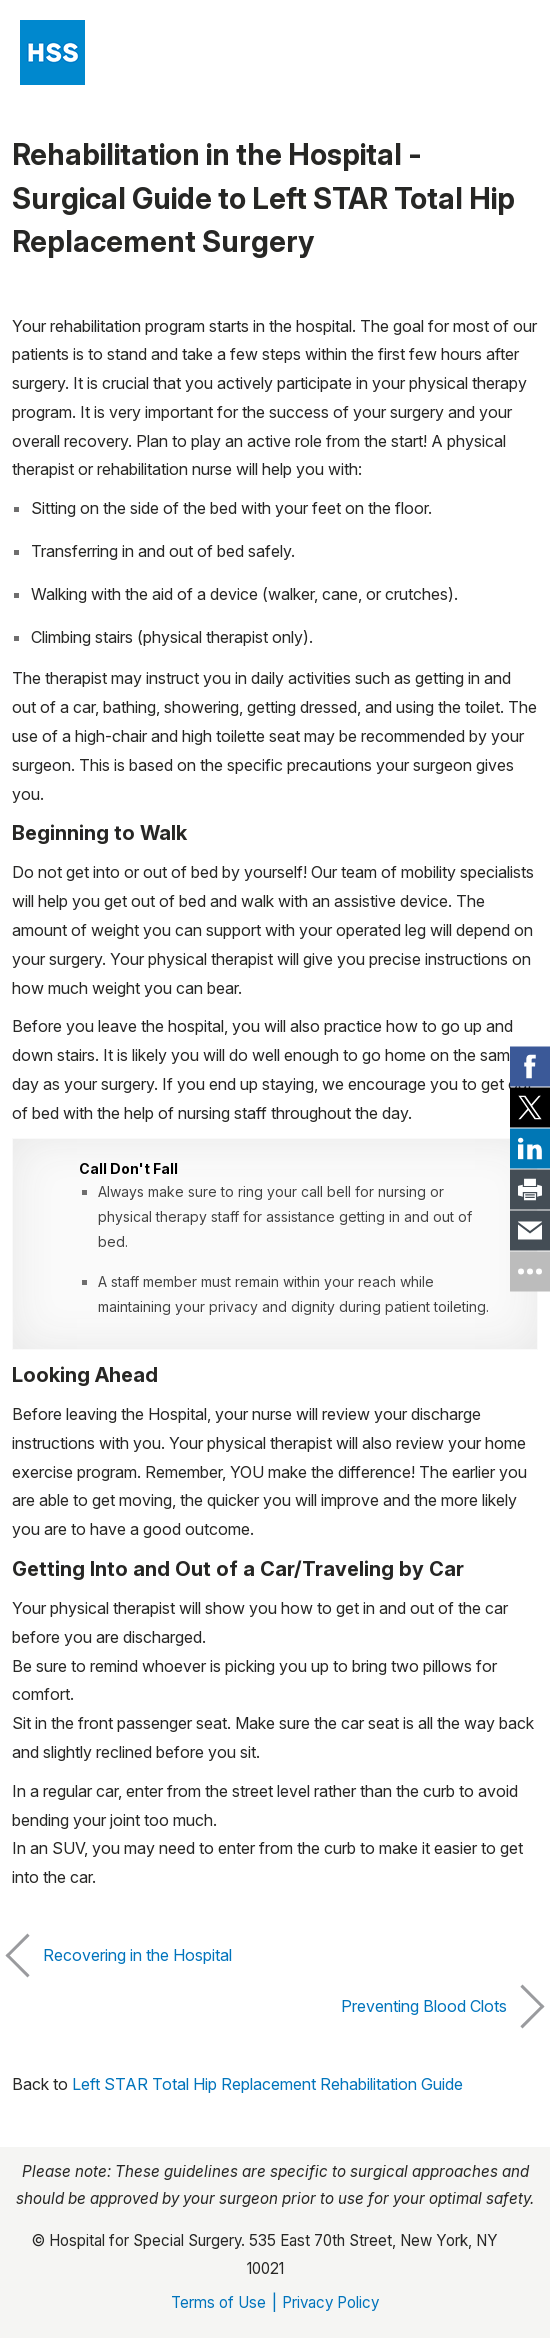 Image resolution: width=550 pixels, height=2338 pixels. What do you see at coordinates (530, 1067) in the screenshot?
I see `[link]` at bounding box center [530, 1067].